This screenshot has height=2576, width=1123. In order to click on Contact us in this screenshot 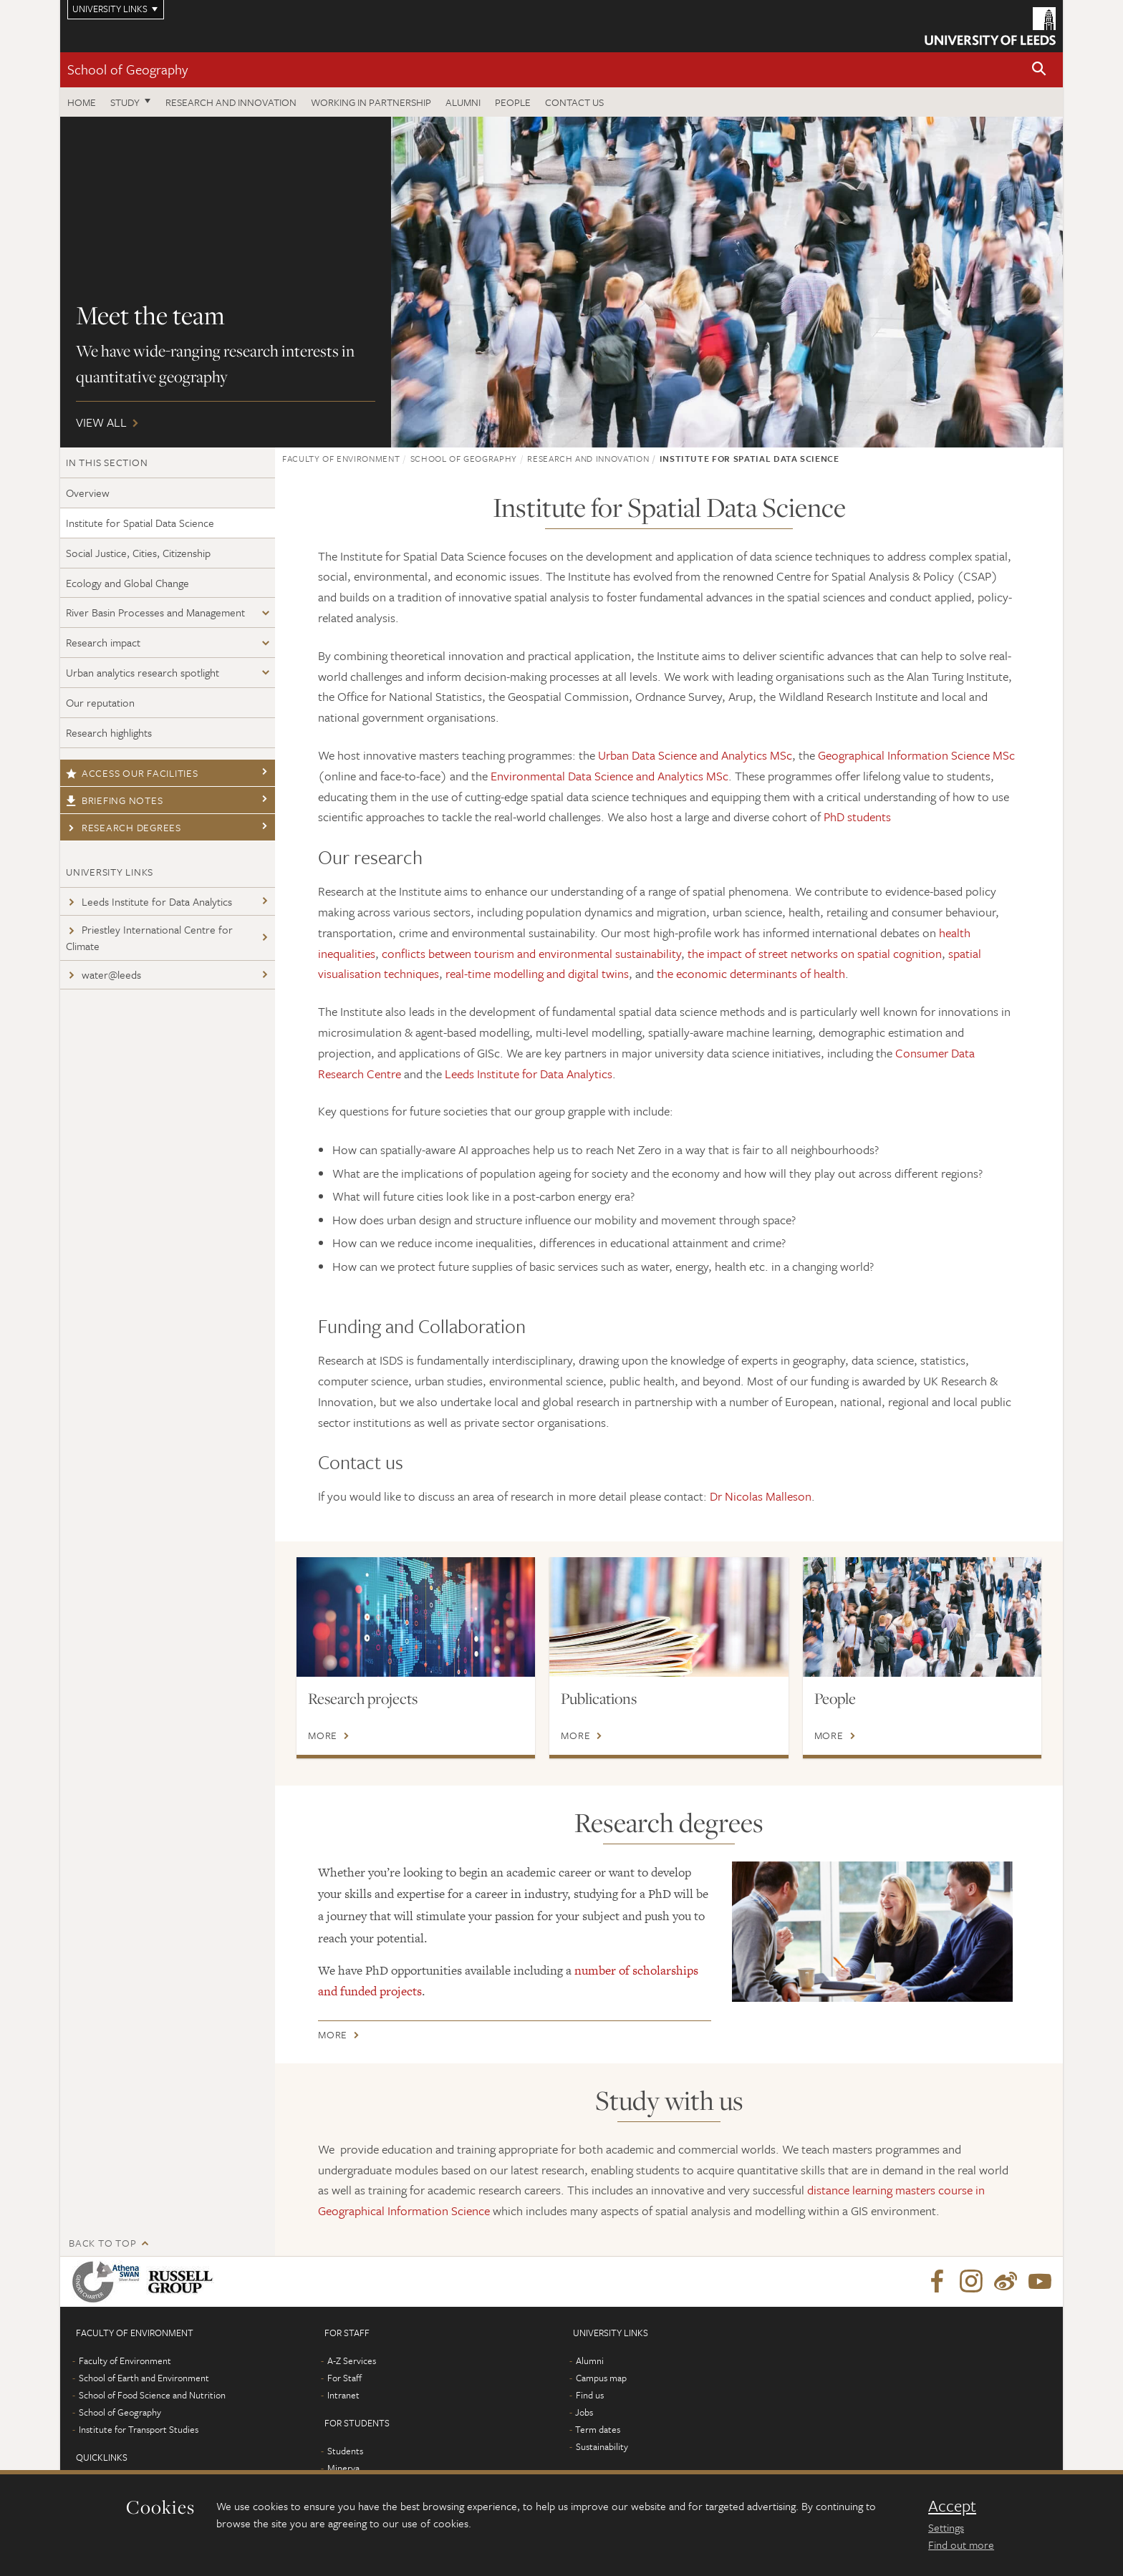, I will do `click(574, 102)`.